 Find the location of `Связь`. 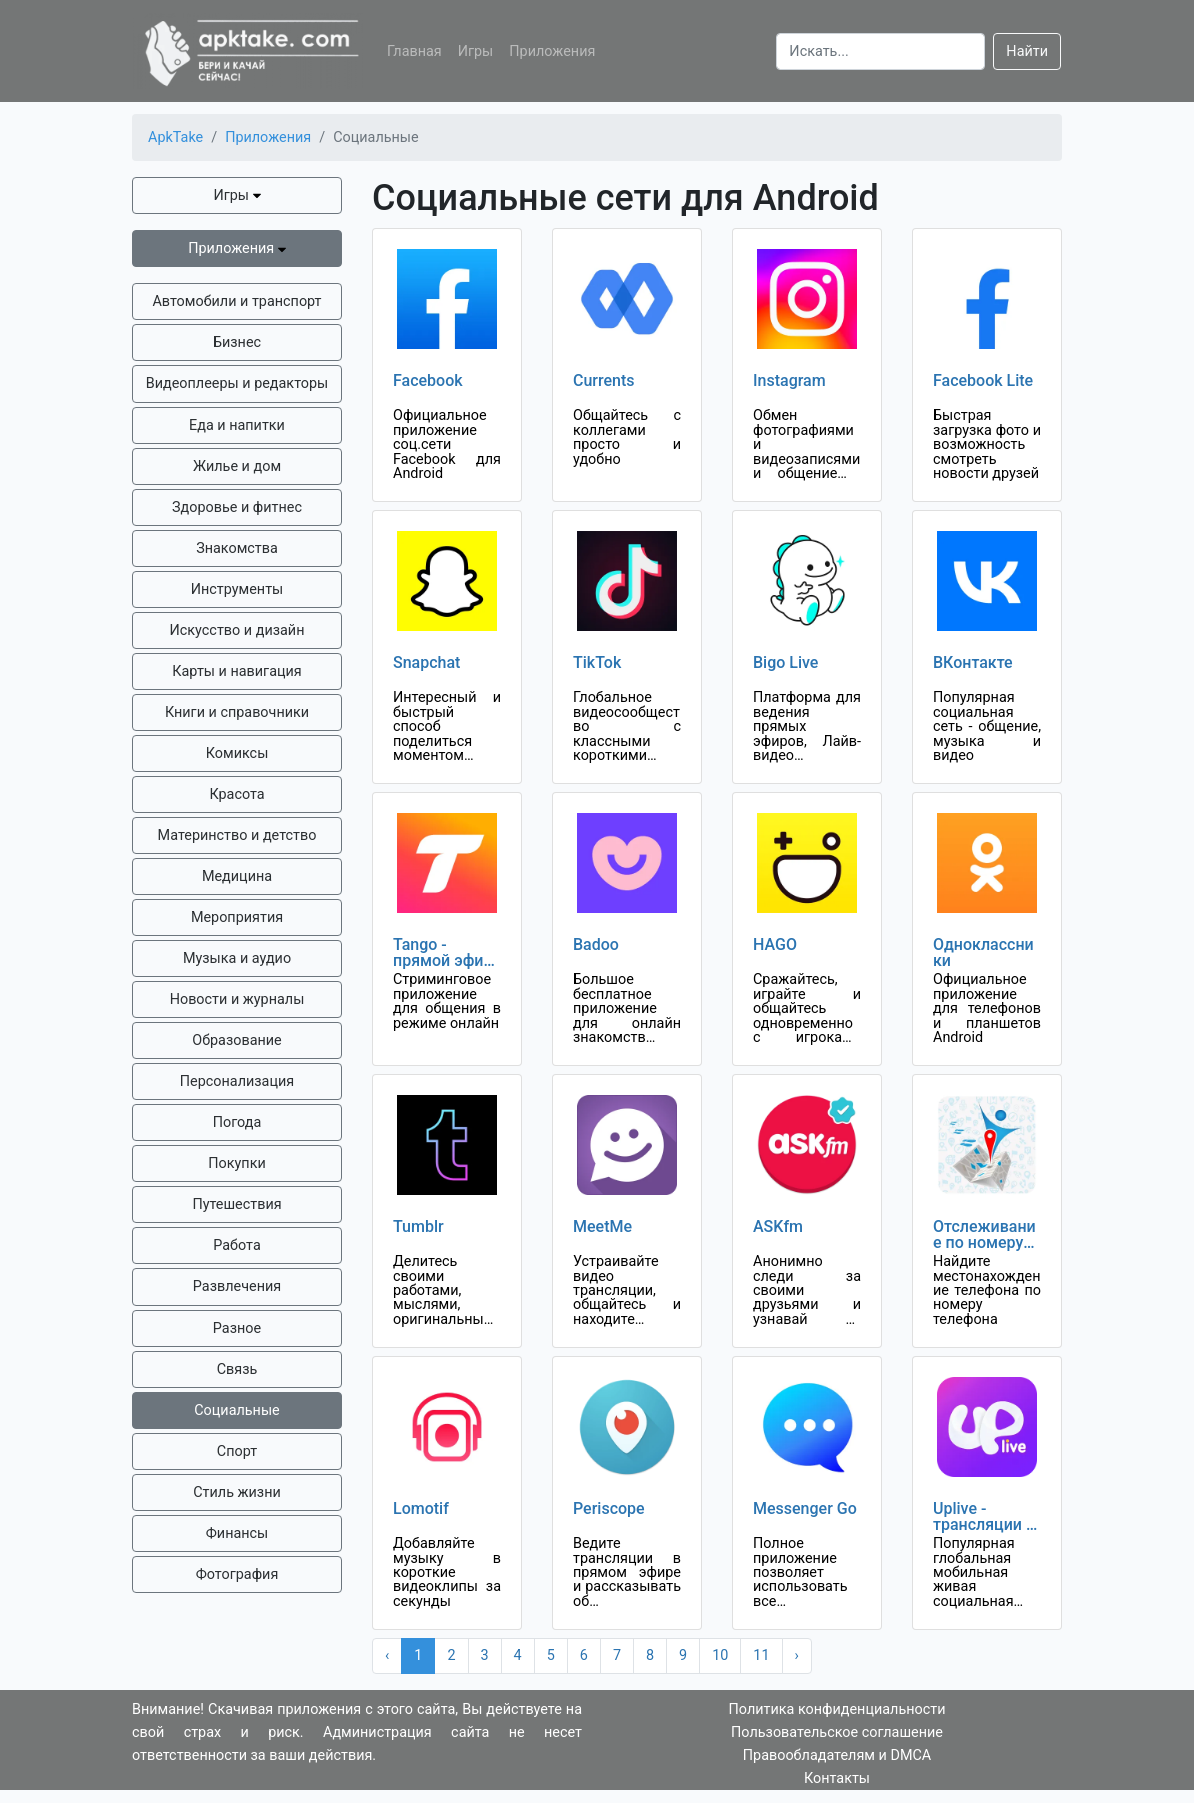

Связь is located at coordinates (237, 1369).